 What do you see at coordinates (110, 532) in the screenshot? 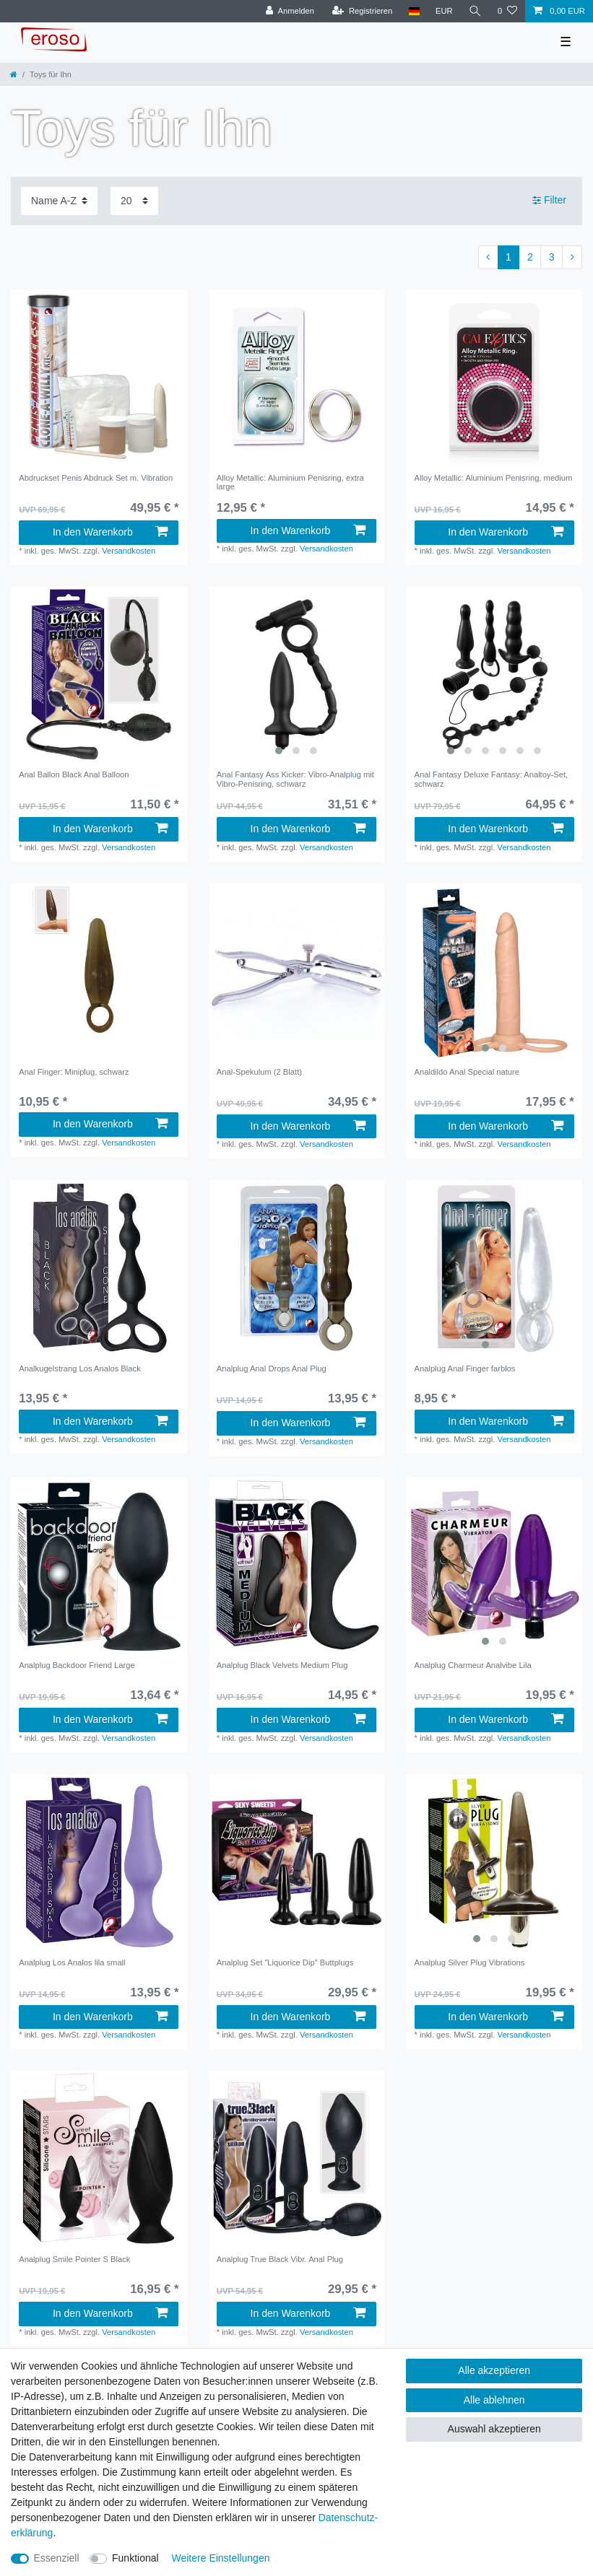
I see `In den Warenkorb` at bounding box center [110, 532].